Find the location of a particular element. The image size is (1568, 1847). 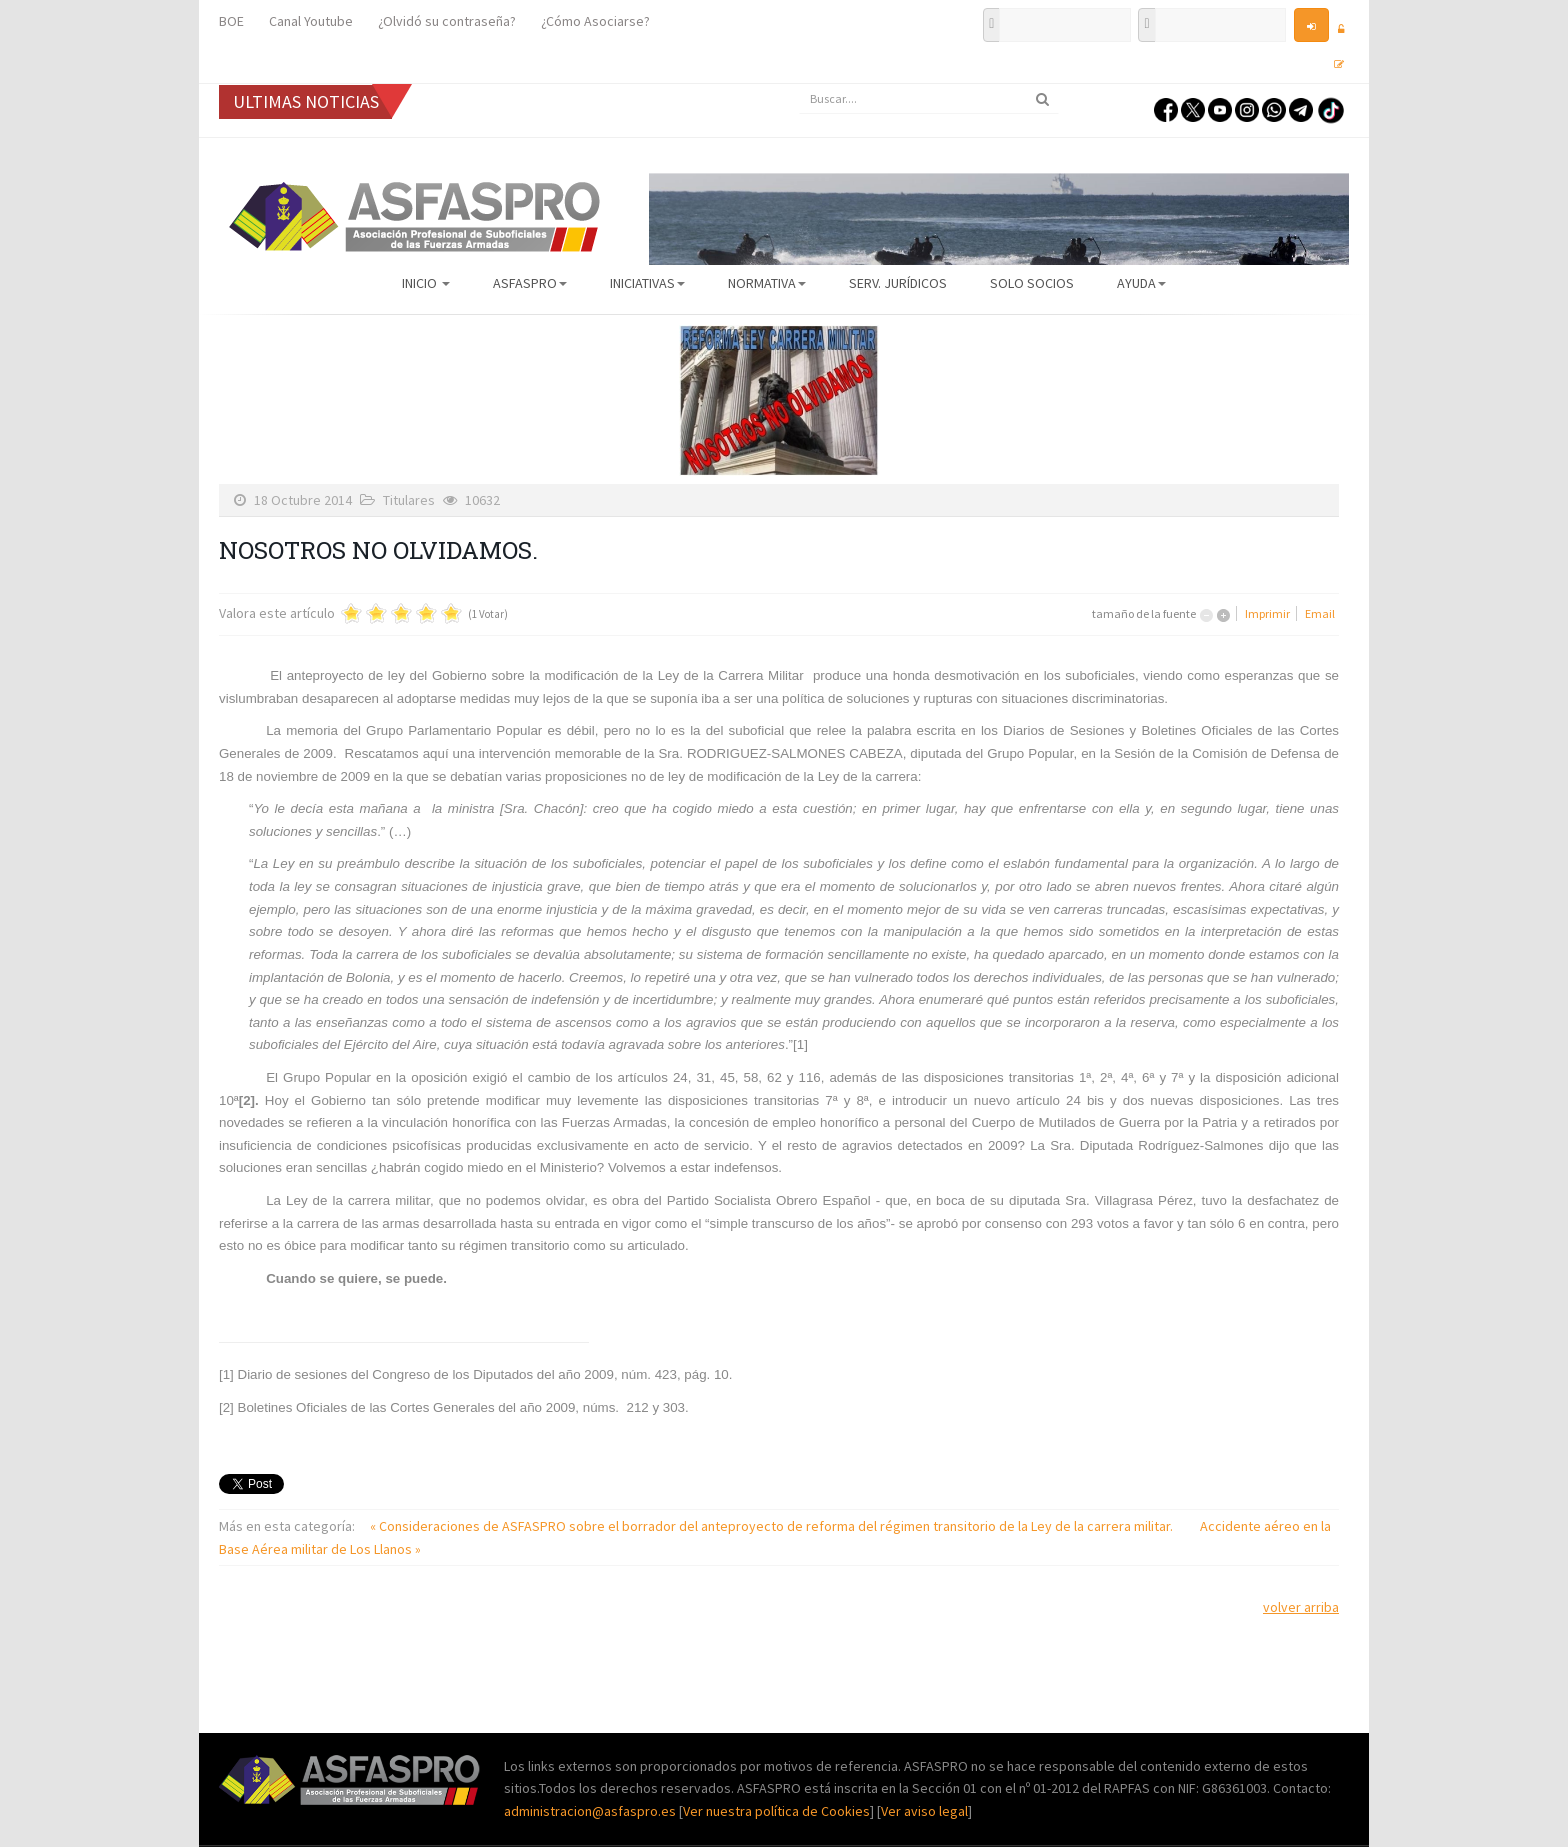

volver arriba is located at coordinates (1301, 1607).